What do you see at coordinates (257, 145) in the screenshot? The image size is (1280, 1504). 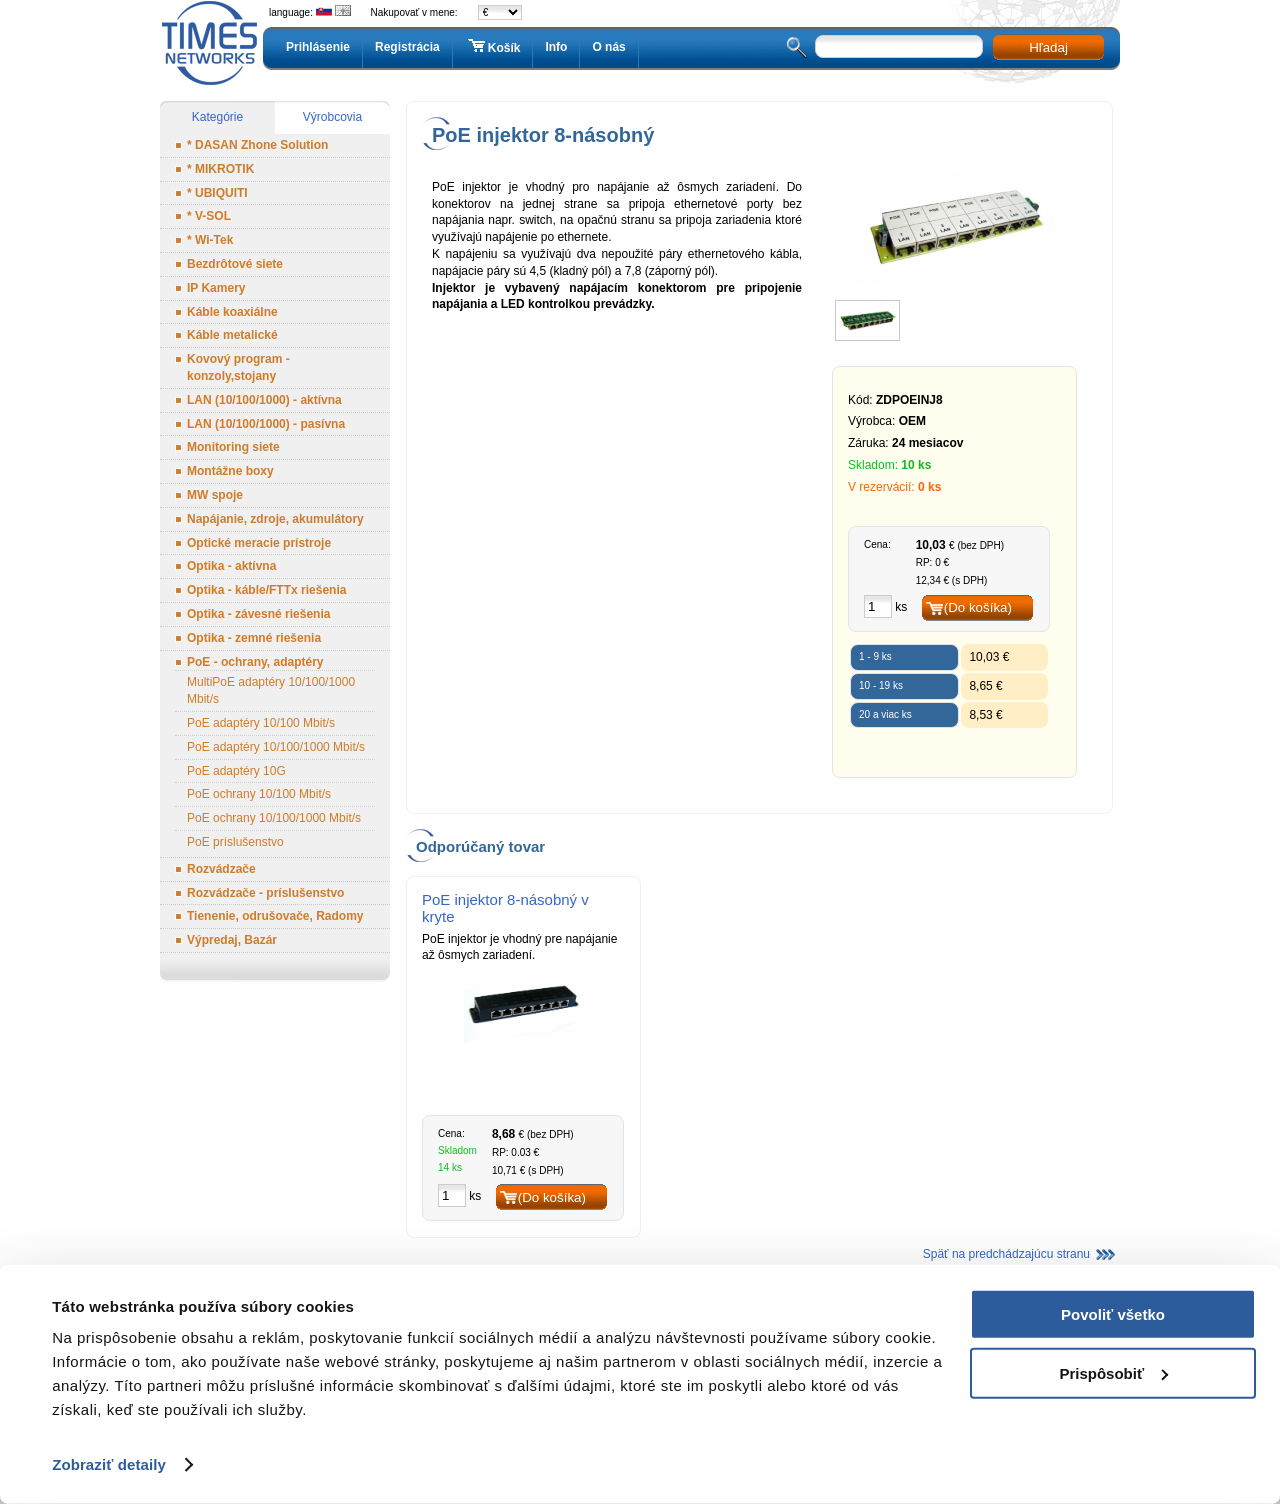 I see `* DASAN Zhone Solution` at bounding box center [257, 145].